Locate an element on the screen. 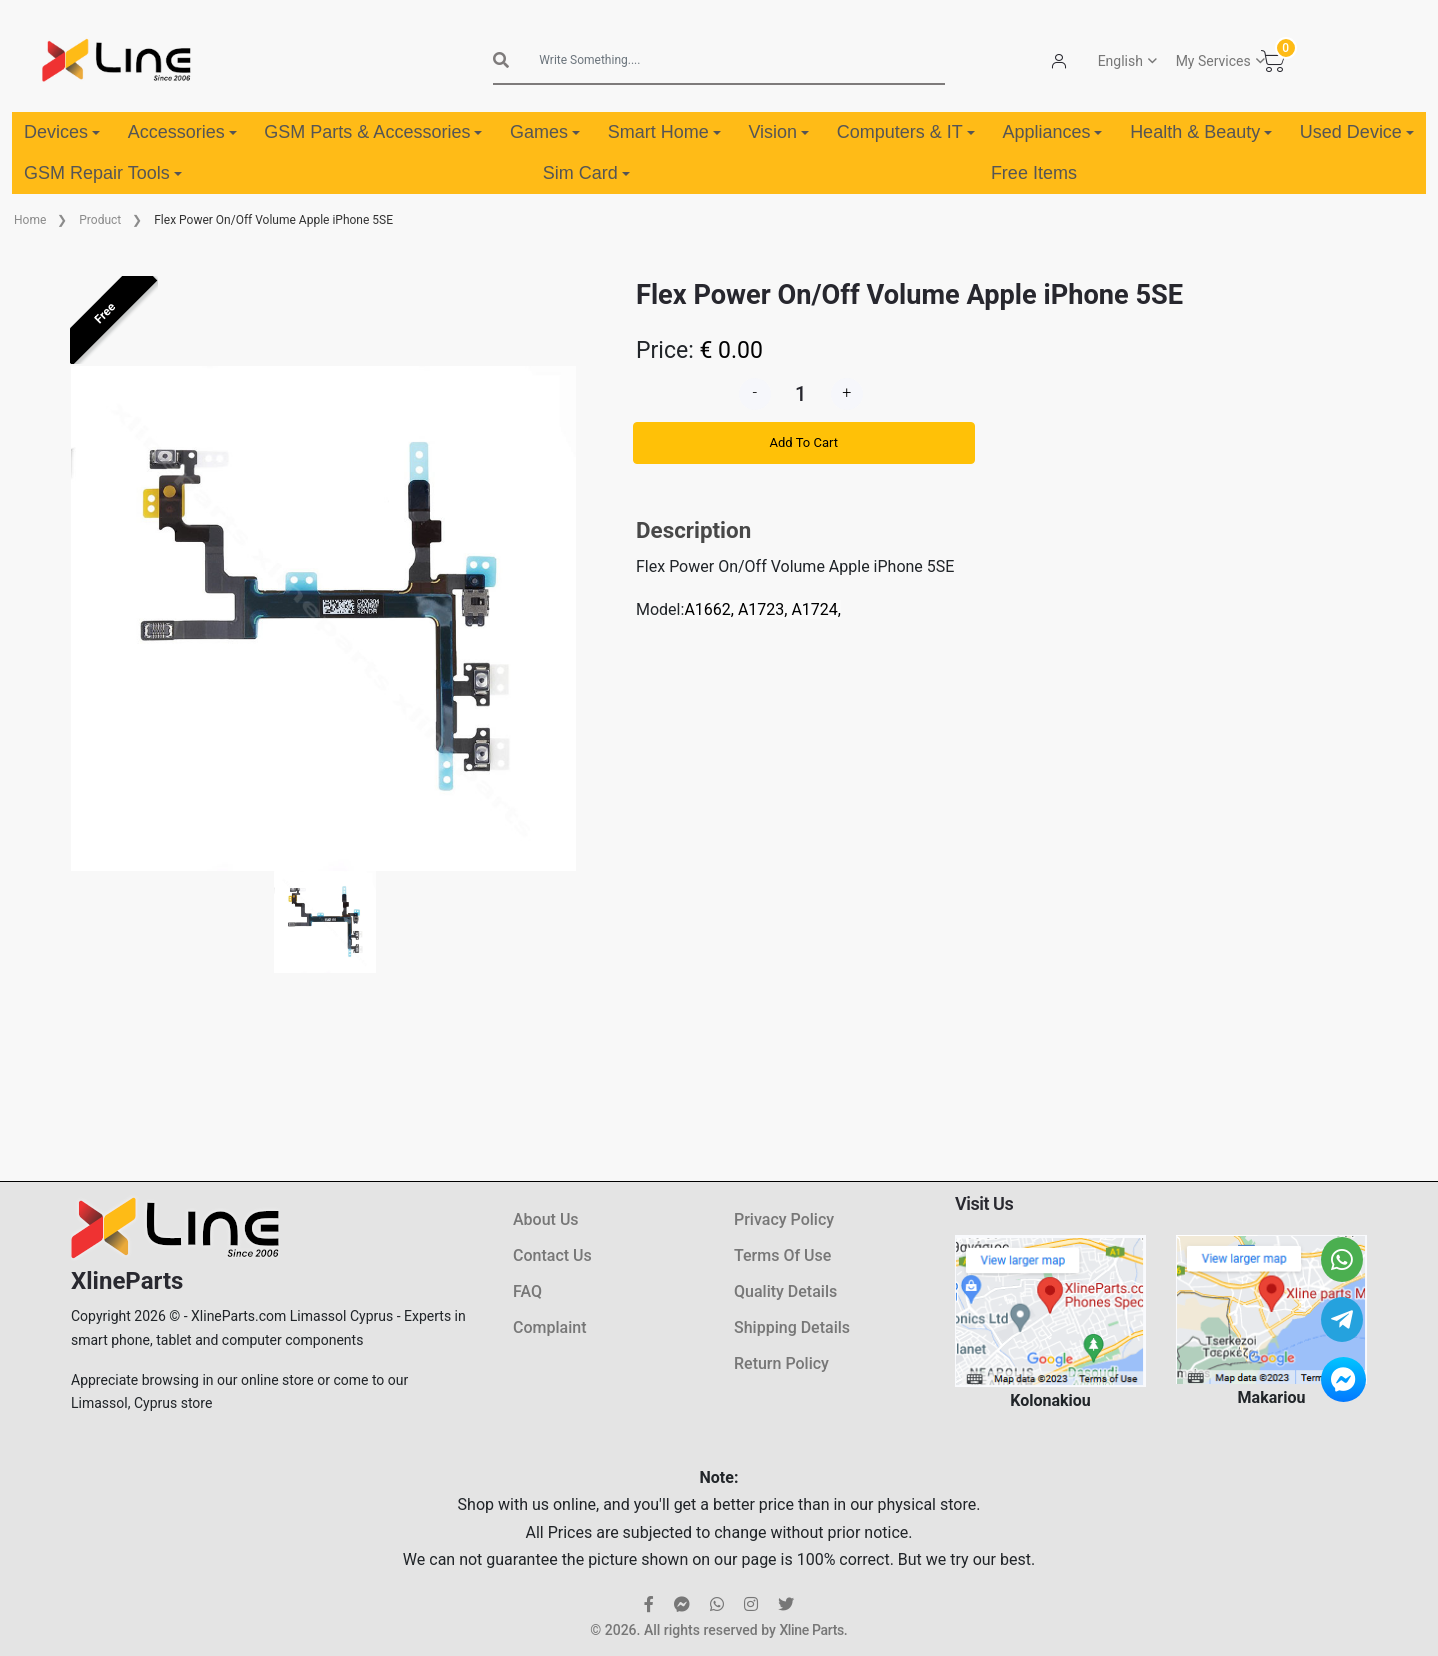 This screenshot has width=1438, height=1656. Terms Of Use is located at coordinates (782, 1255).